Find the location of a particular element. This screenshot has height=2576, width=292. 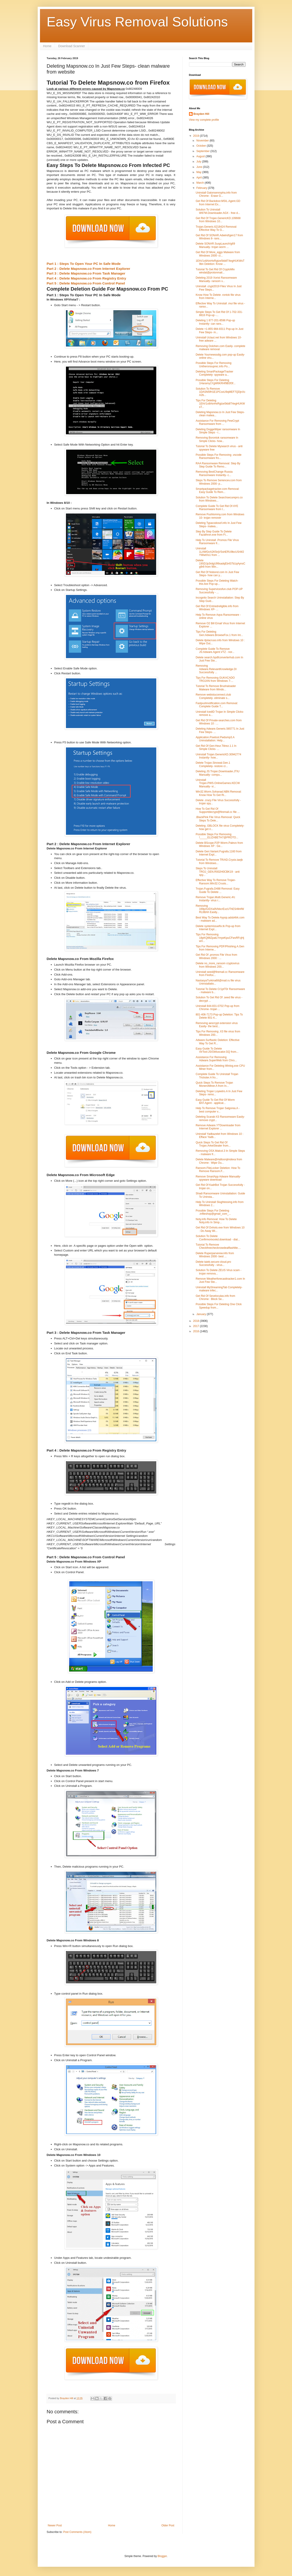

1EhV1o8AinHxRgtze5kb8T4egHUKWsT9bn Deletion: Know ... is located at coordinates (220, 262).